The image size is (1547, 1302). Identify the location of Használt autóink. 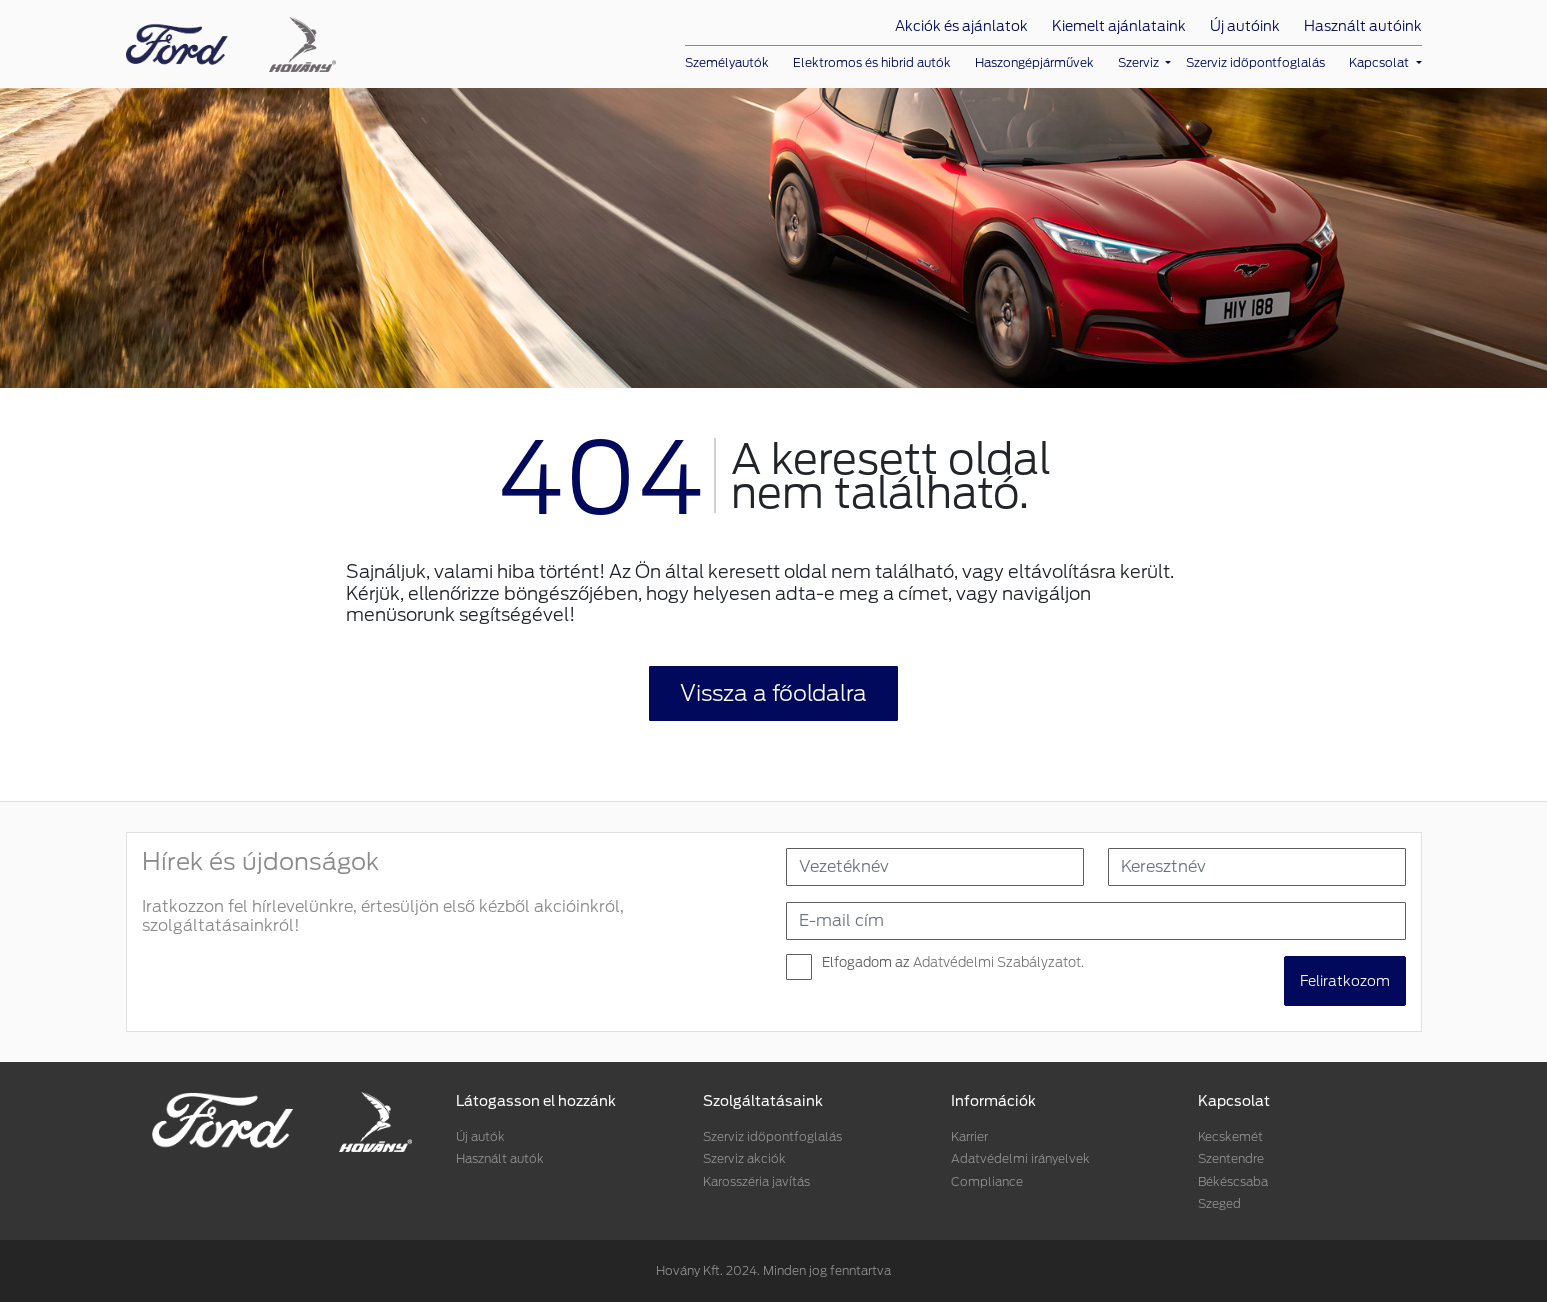
(1363, 26).